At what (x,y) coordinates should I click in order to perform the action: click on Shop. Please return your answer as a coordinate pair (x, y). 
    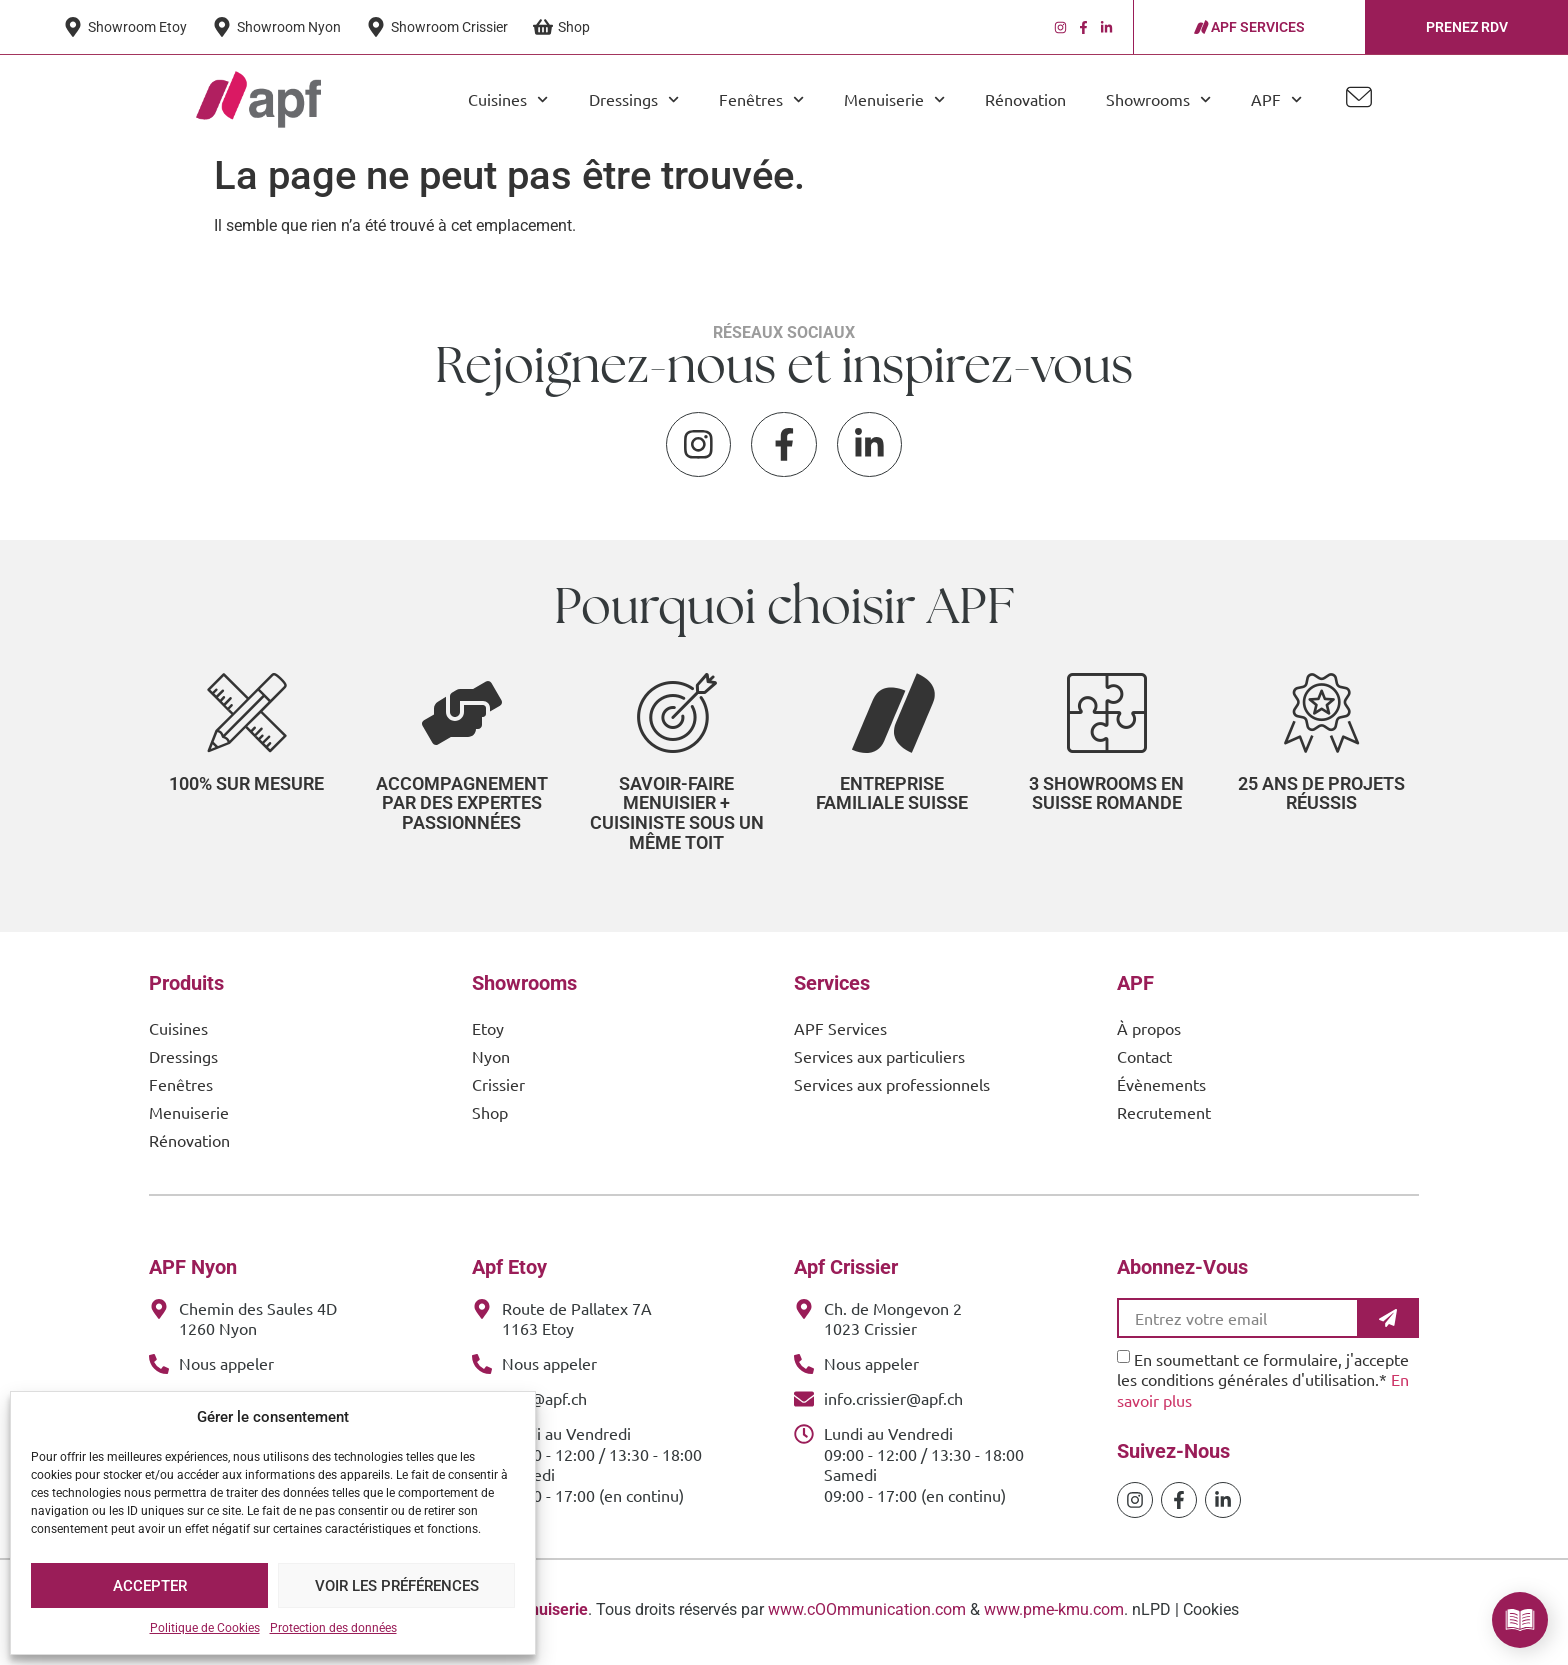
    Looking at the image, I should click on (490, 1116).